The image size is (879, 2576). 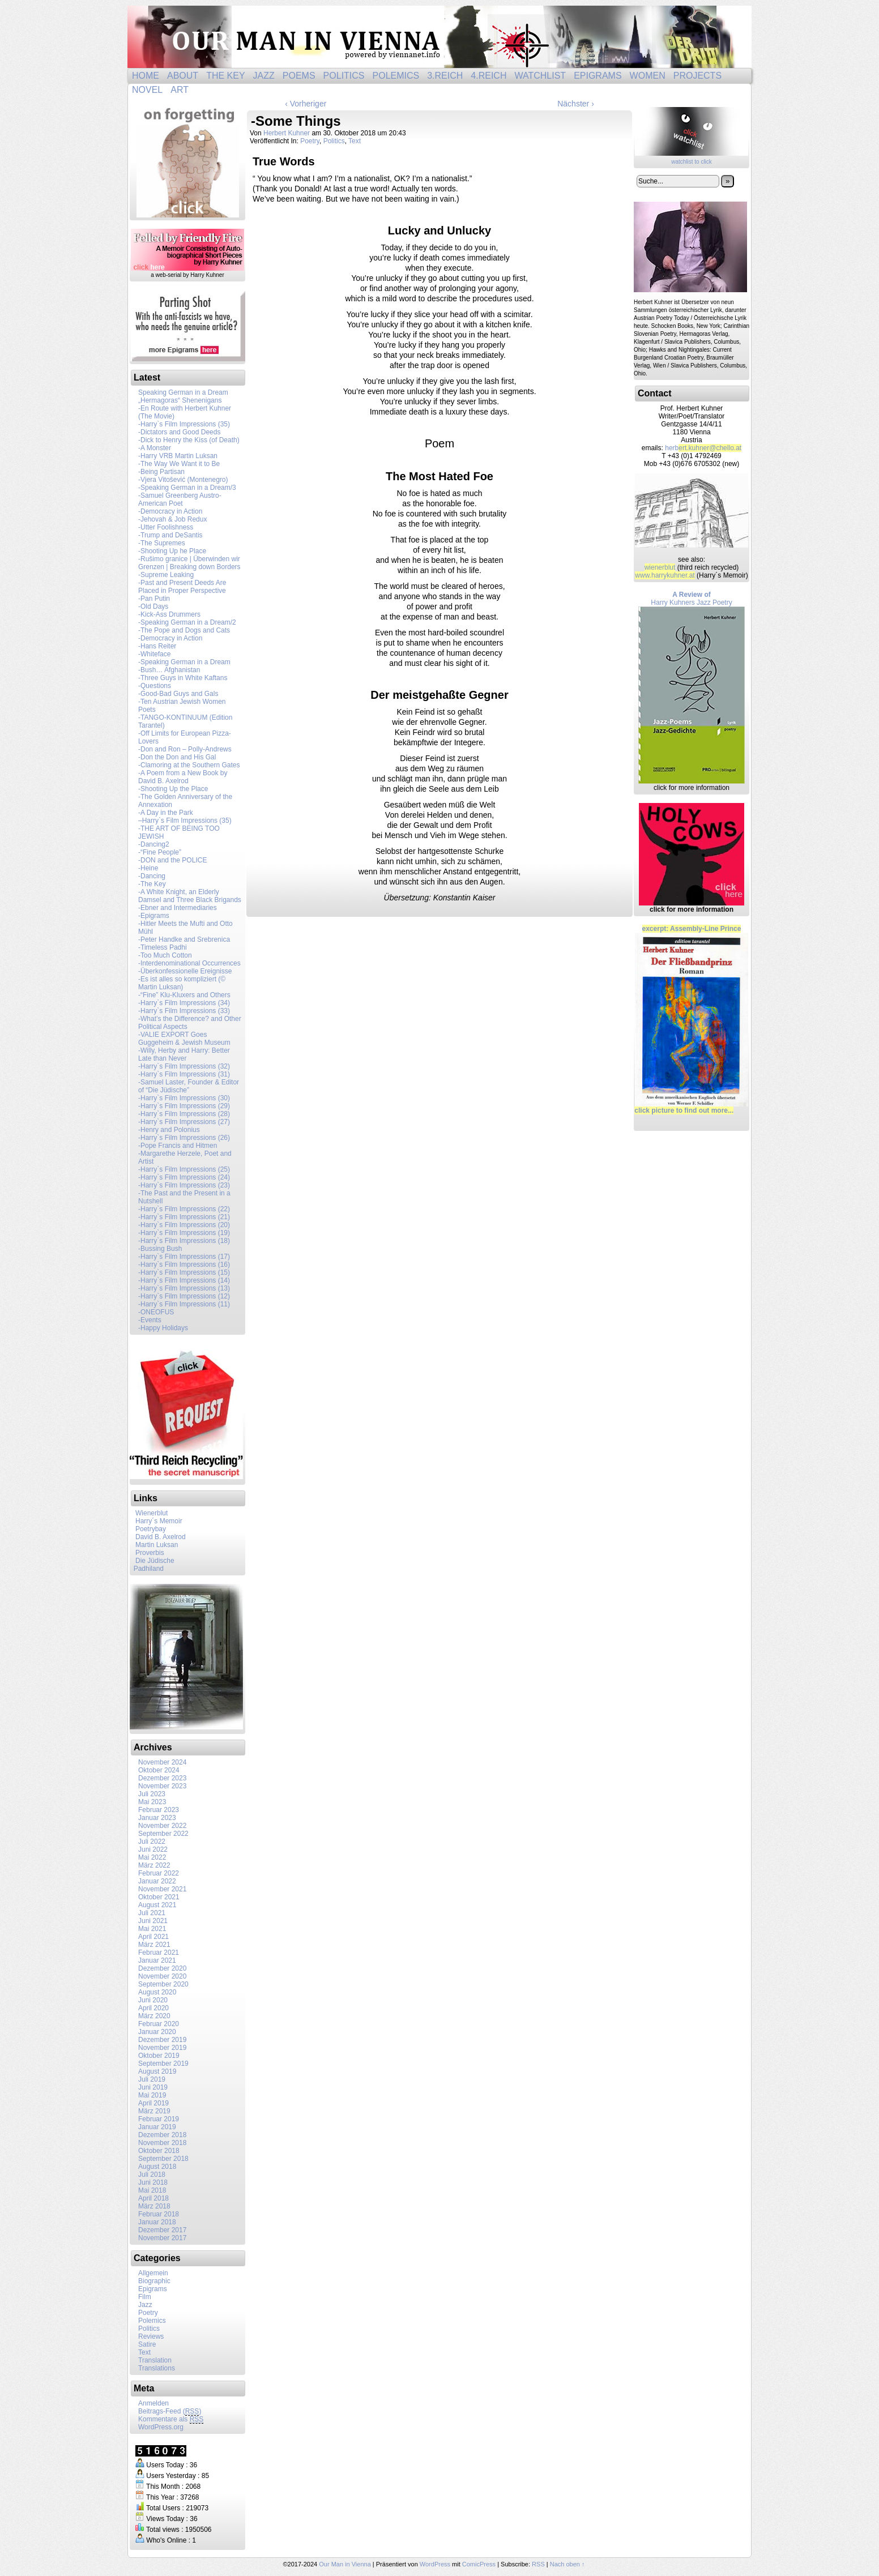 What do you see at coordinates (162, 2143) in the screenshot?
I see `November 2018` at bounding box center [162, 2143].